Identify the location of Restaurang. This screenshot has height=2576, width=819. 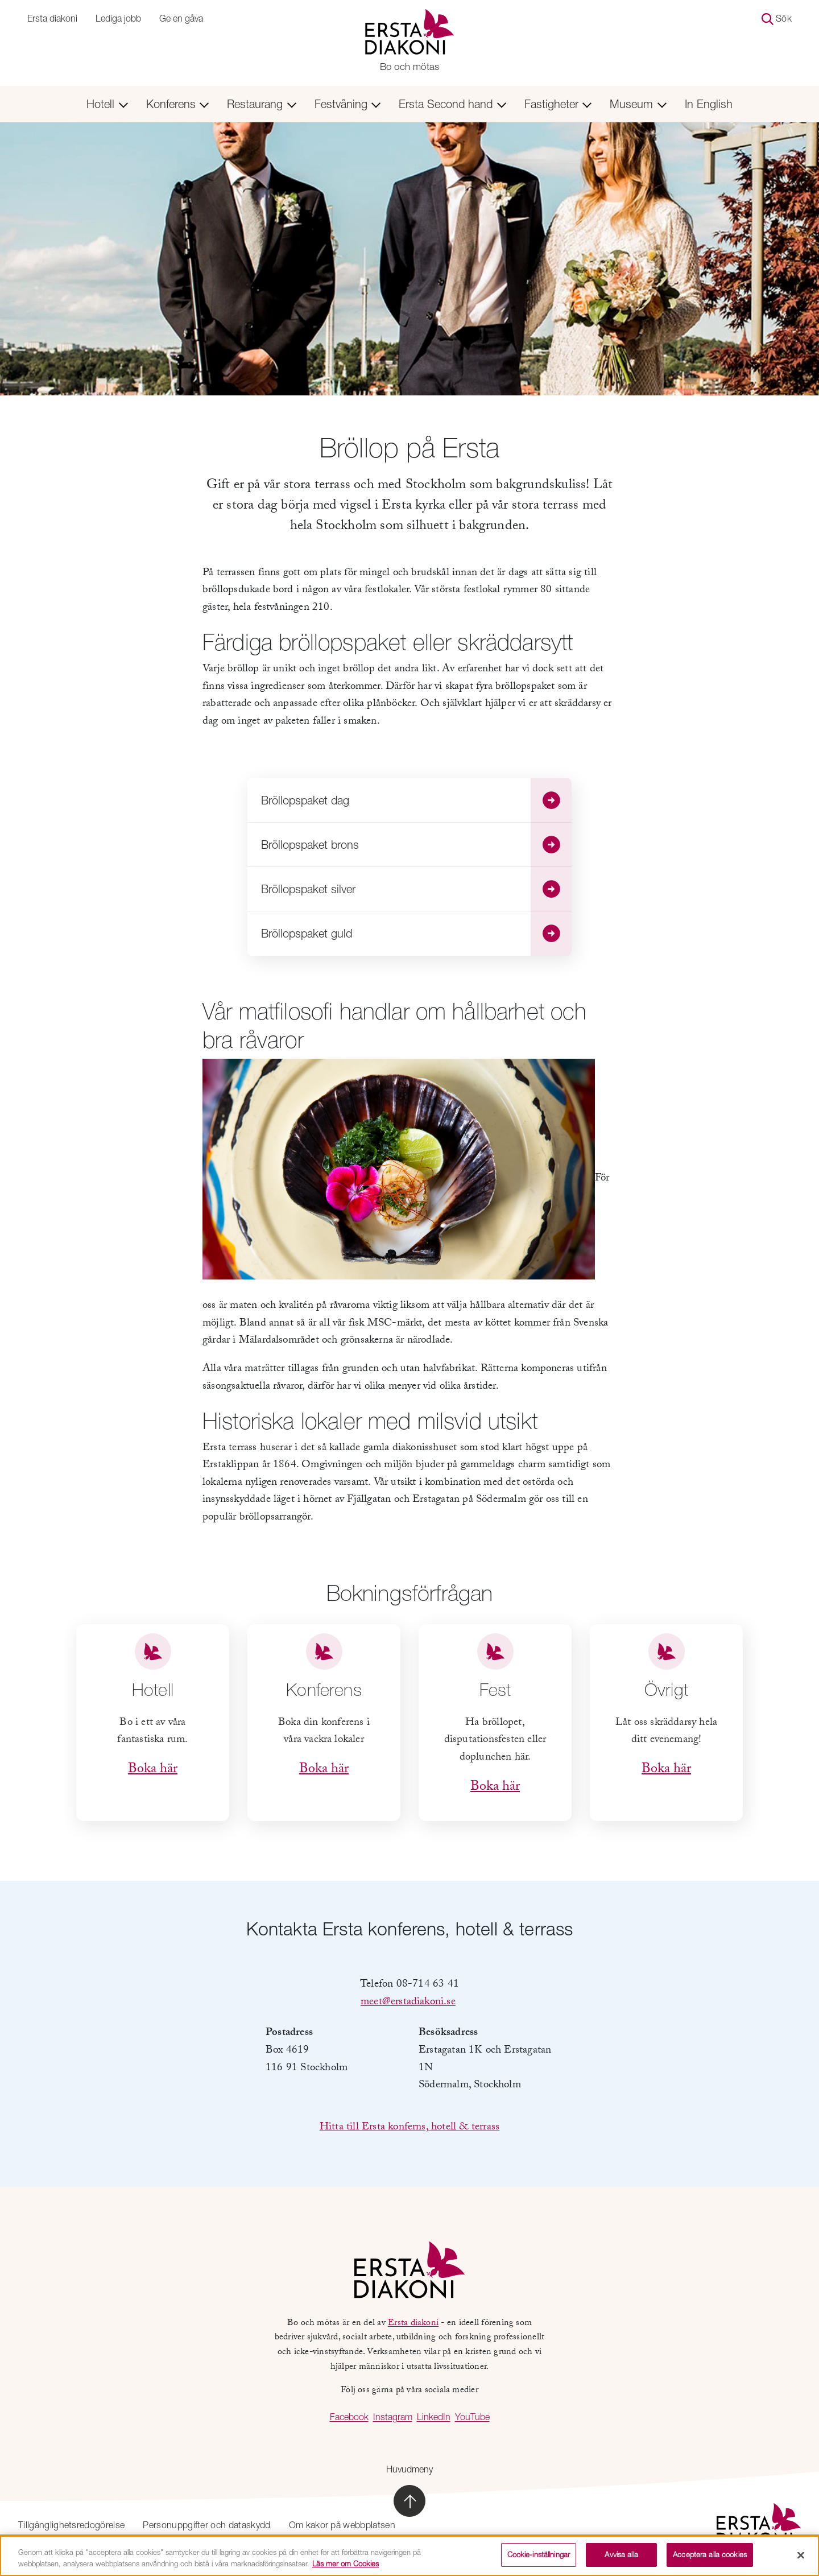
(261, 103).